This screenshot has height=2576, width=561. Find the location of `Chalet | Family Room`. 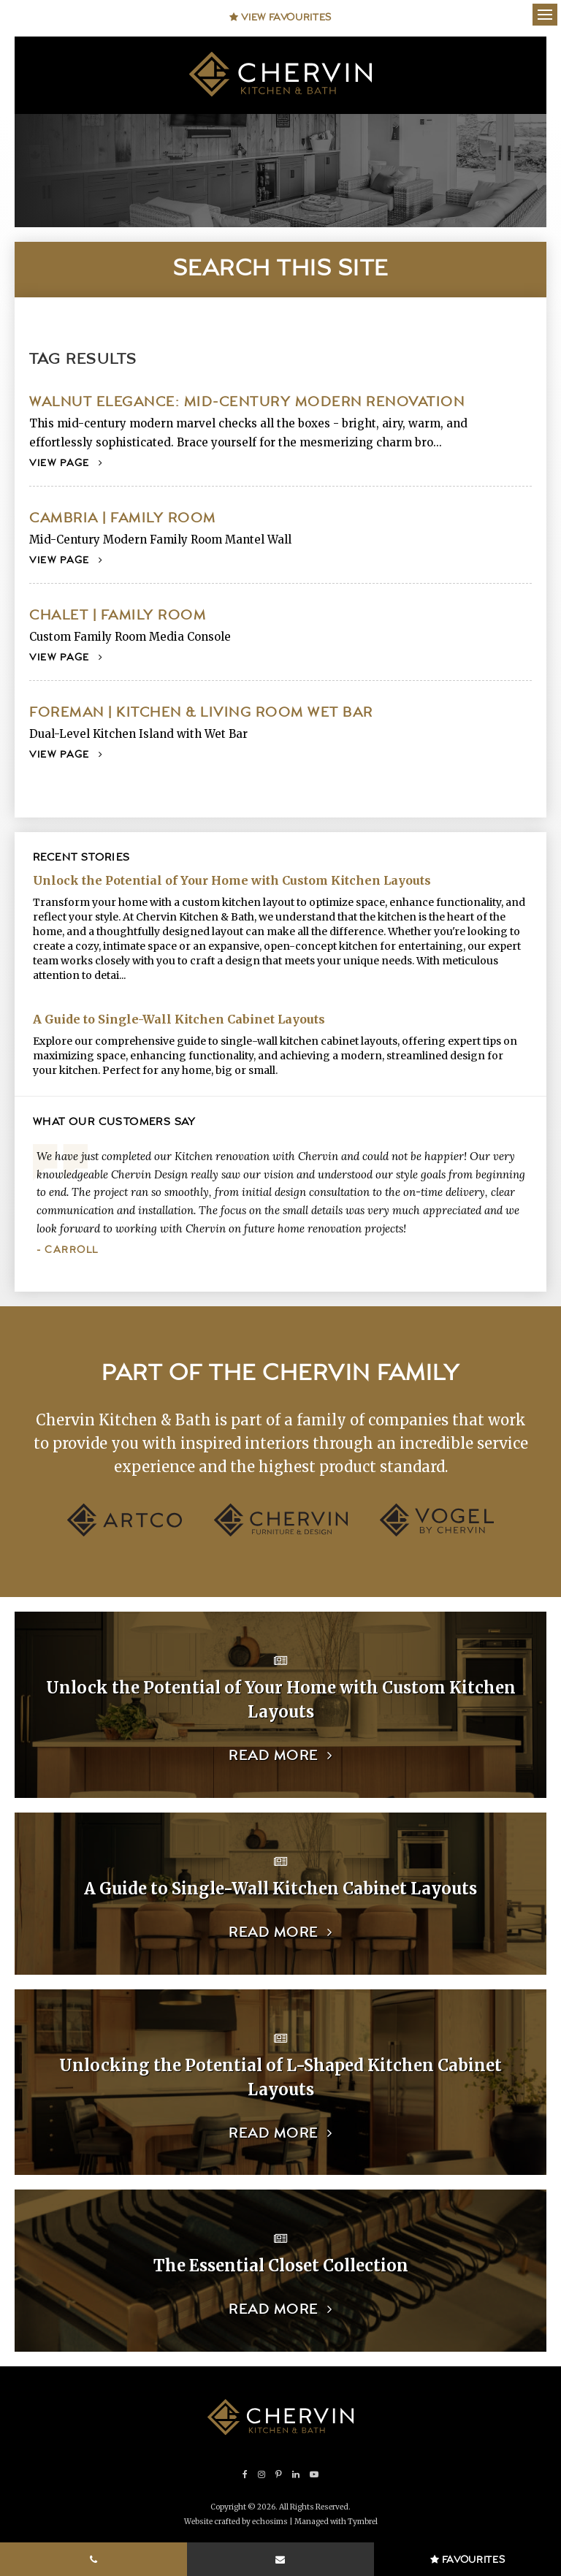

Chalet | Family Room is located at coordinates (117, 615).